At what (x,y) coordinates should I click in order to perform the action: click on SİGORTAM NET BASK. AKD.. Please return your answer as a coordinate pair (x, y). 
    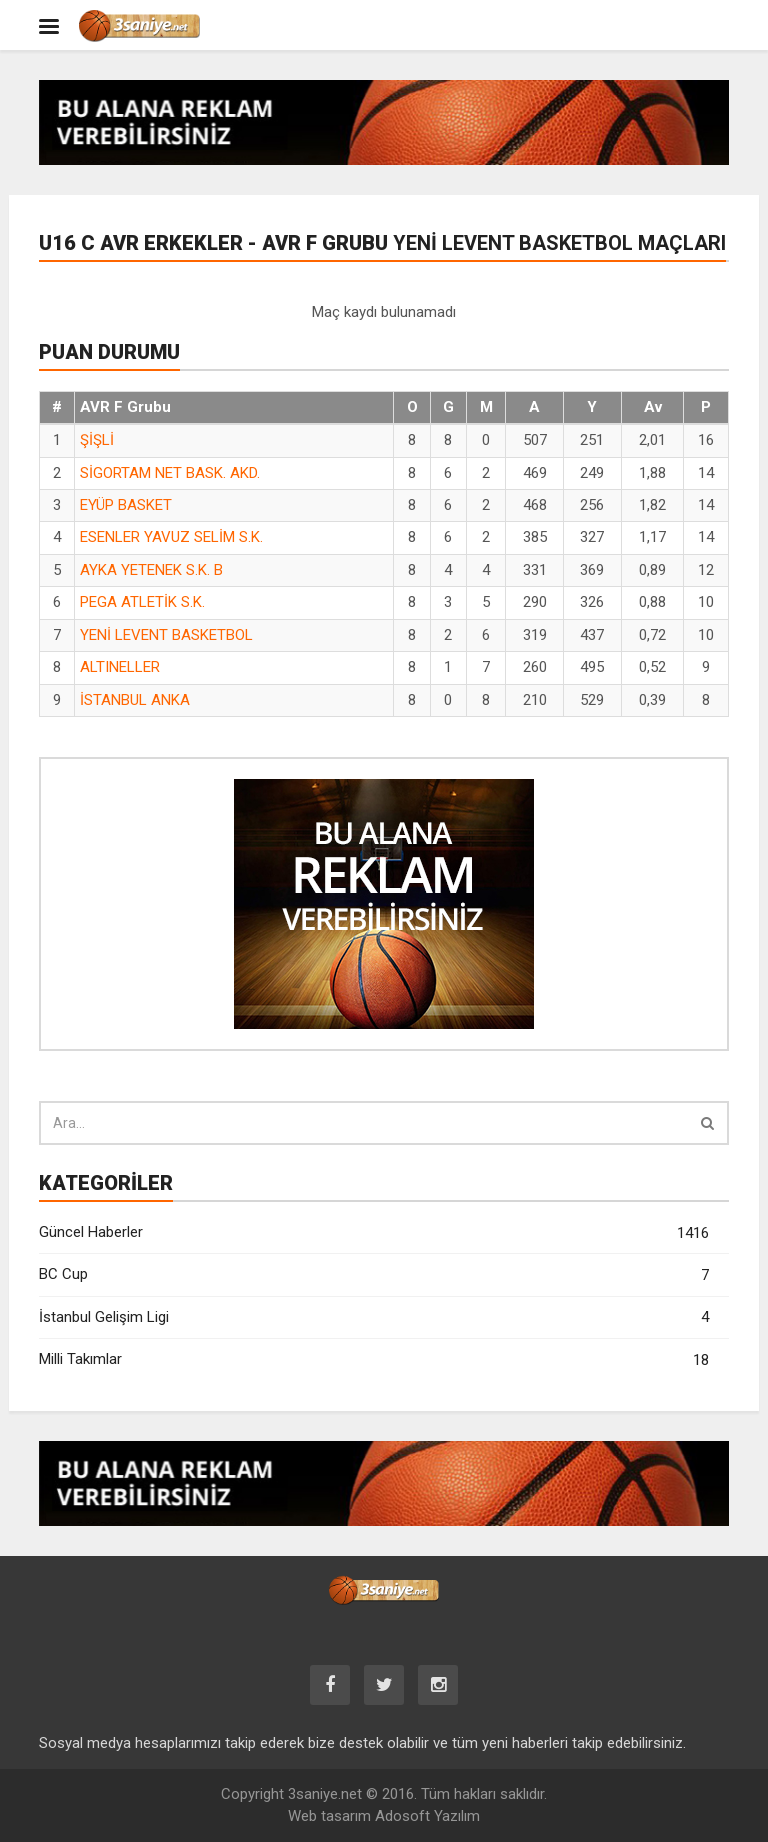
    Looking at the image, I should click on (170, 473).